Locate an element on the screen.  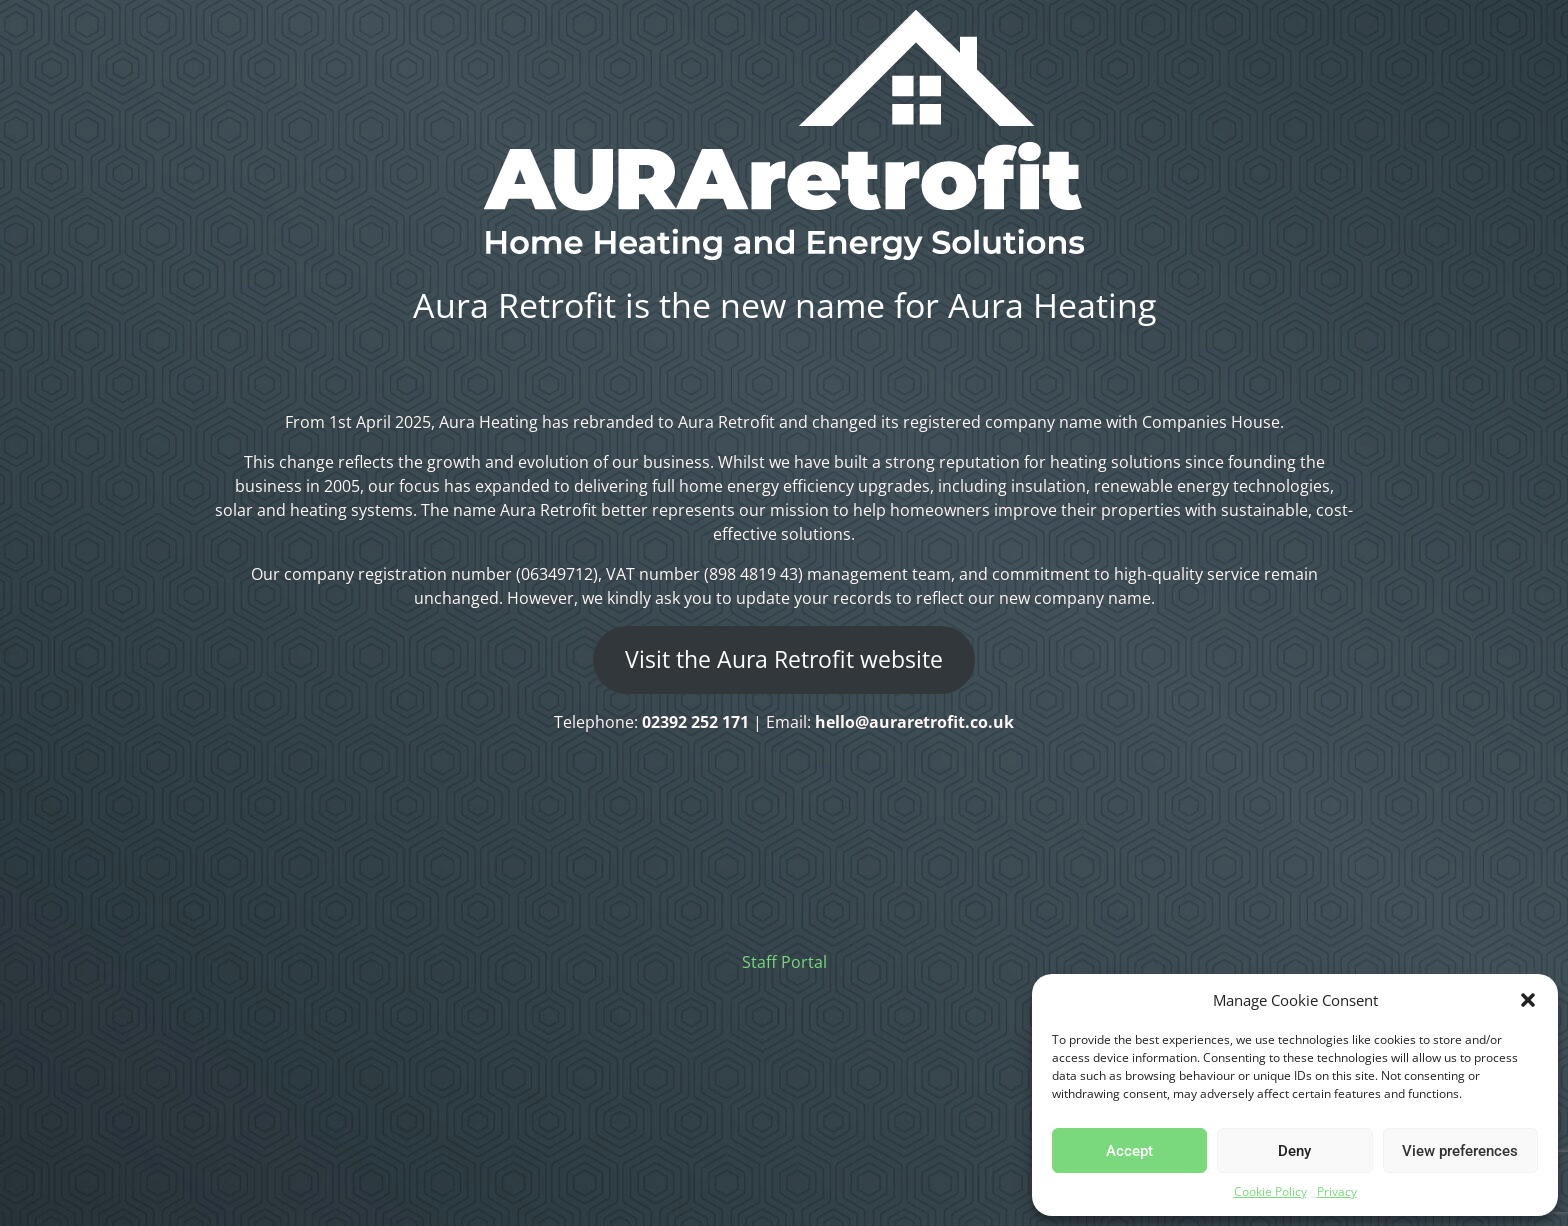
Deny is located at coordinates (1294, 1151).